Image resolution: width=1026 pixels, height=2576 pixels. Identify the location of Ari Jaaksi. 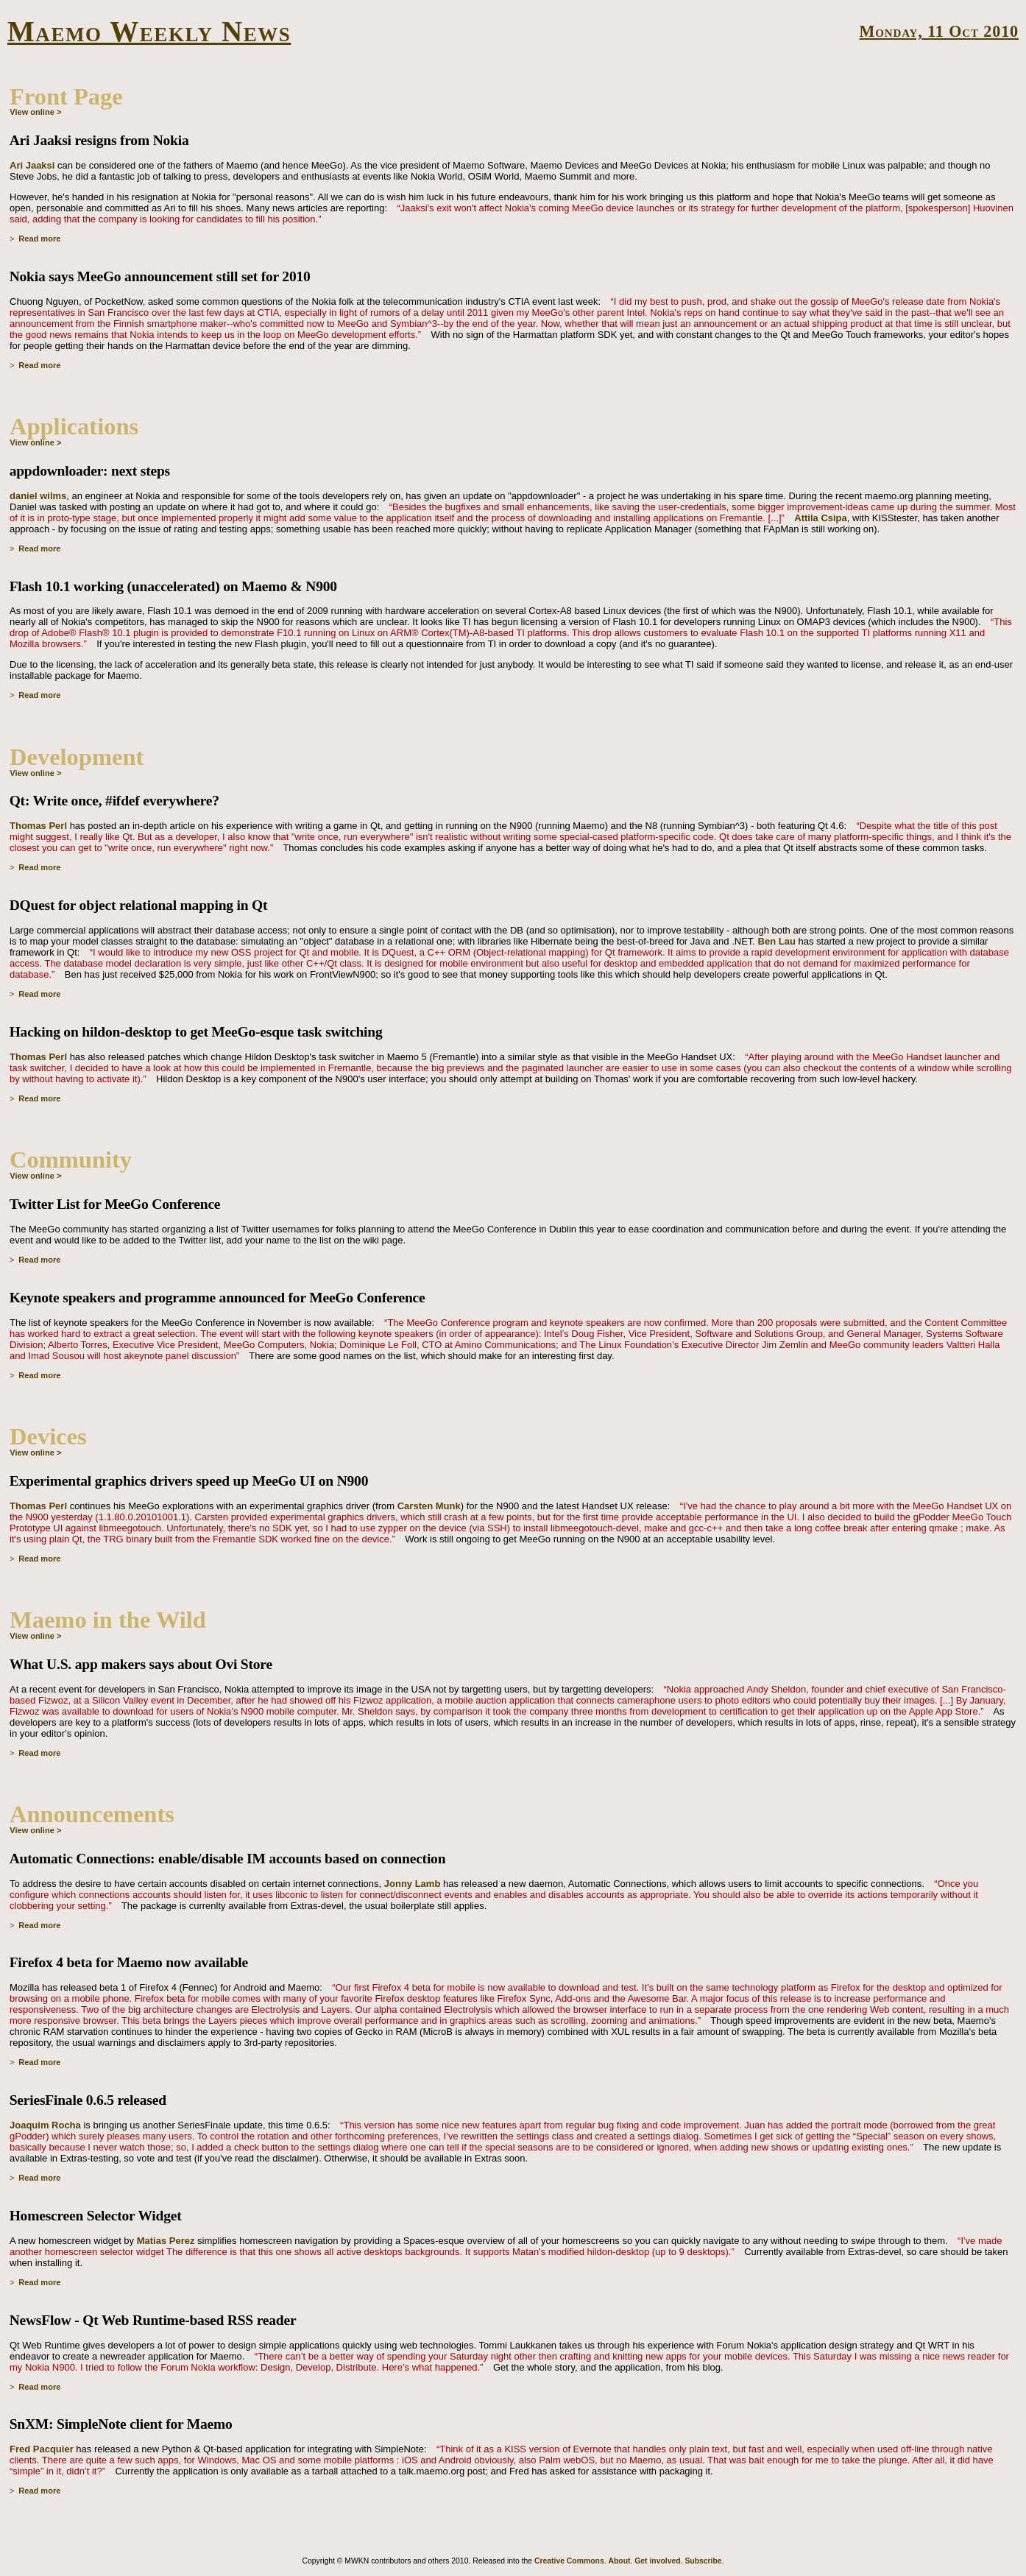
(32, 165).